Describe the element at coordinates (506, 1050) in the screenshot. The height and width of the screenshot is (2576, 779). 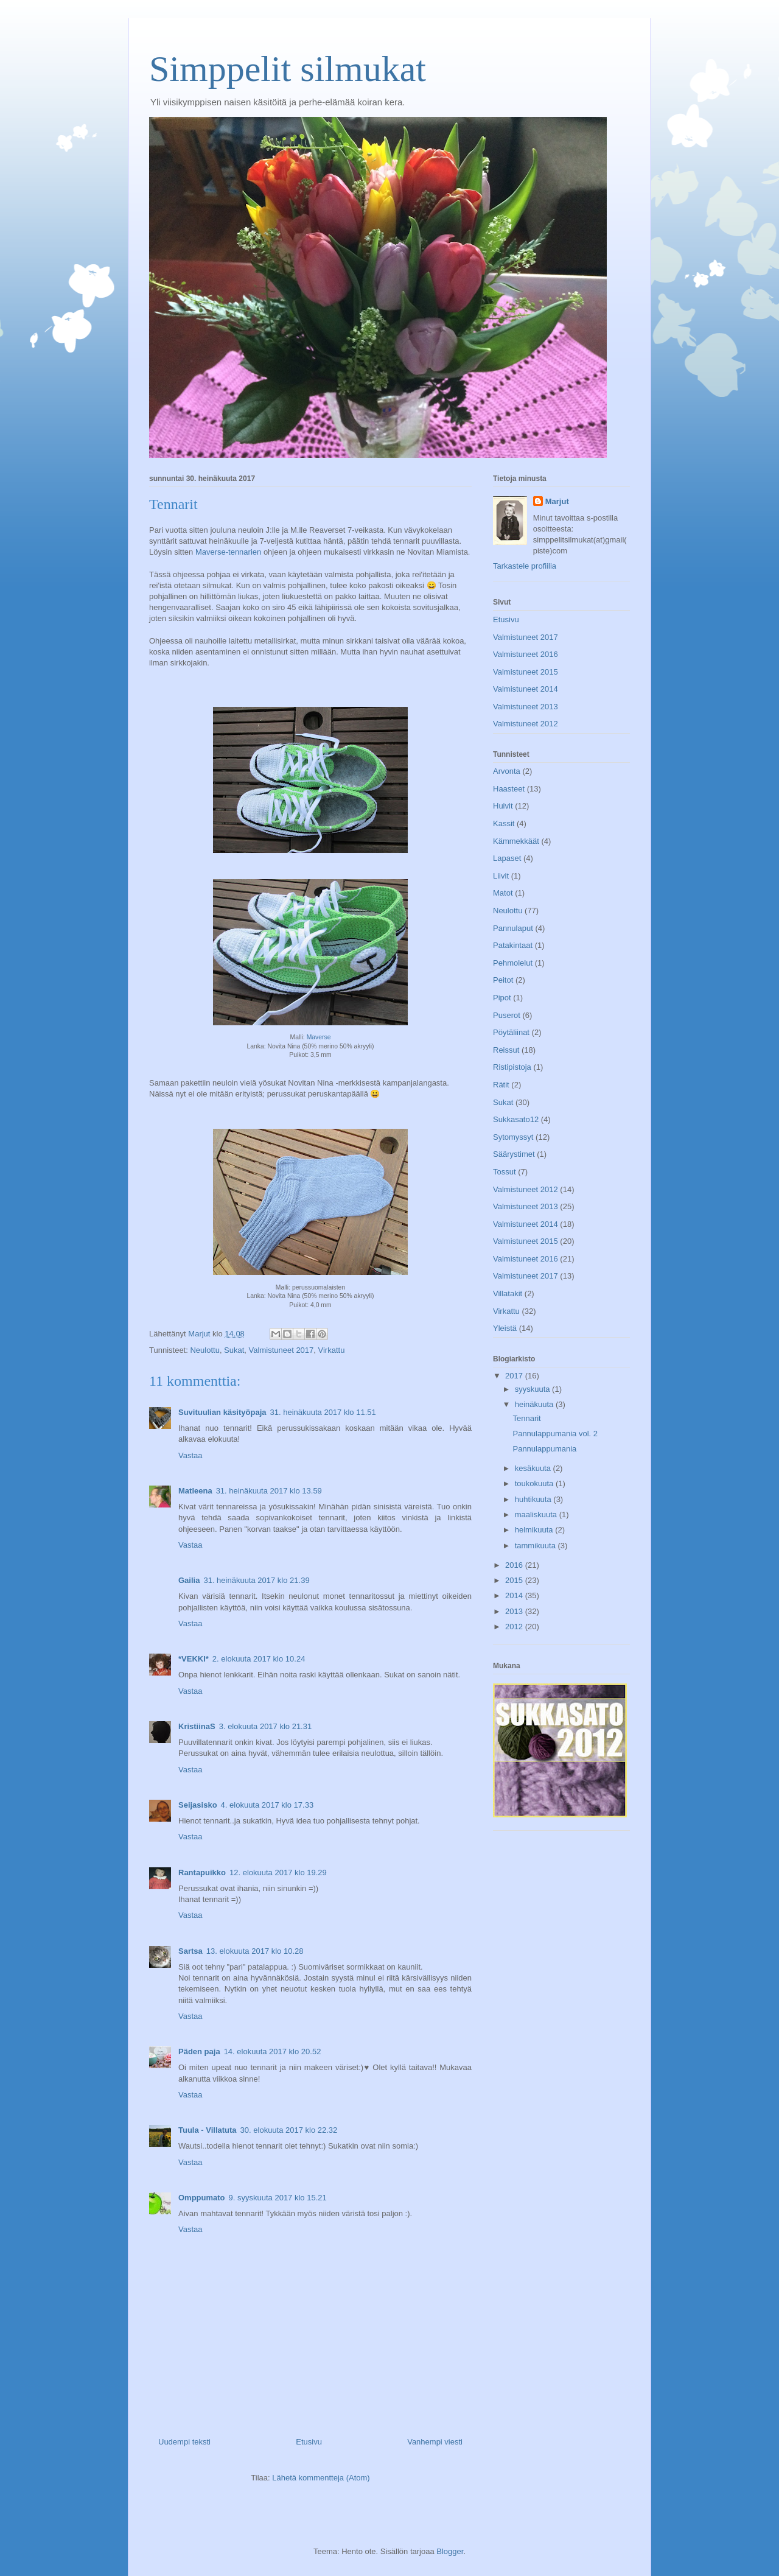
I see `Reissut` at that location.